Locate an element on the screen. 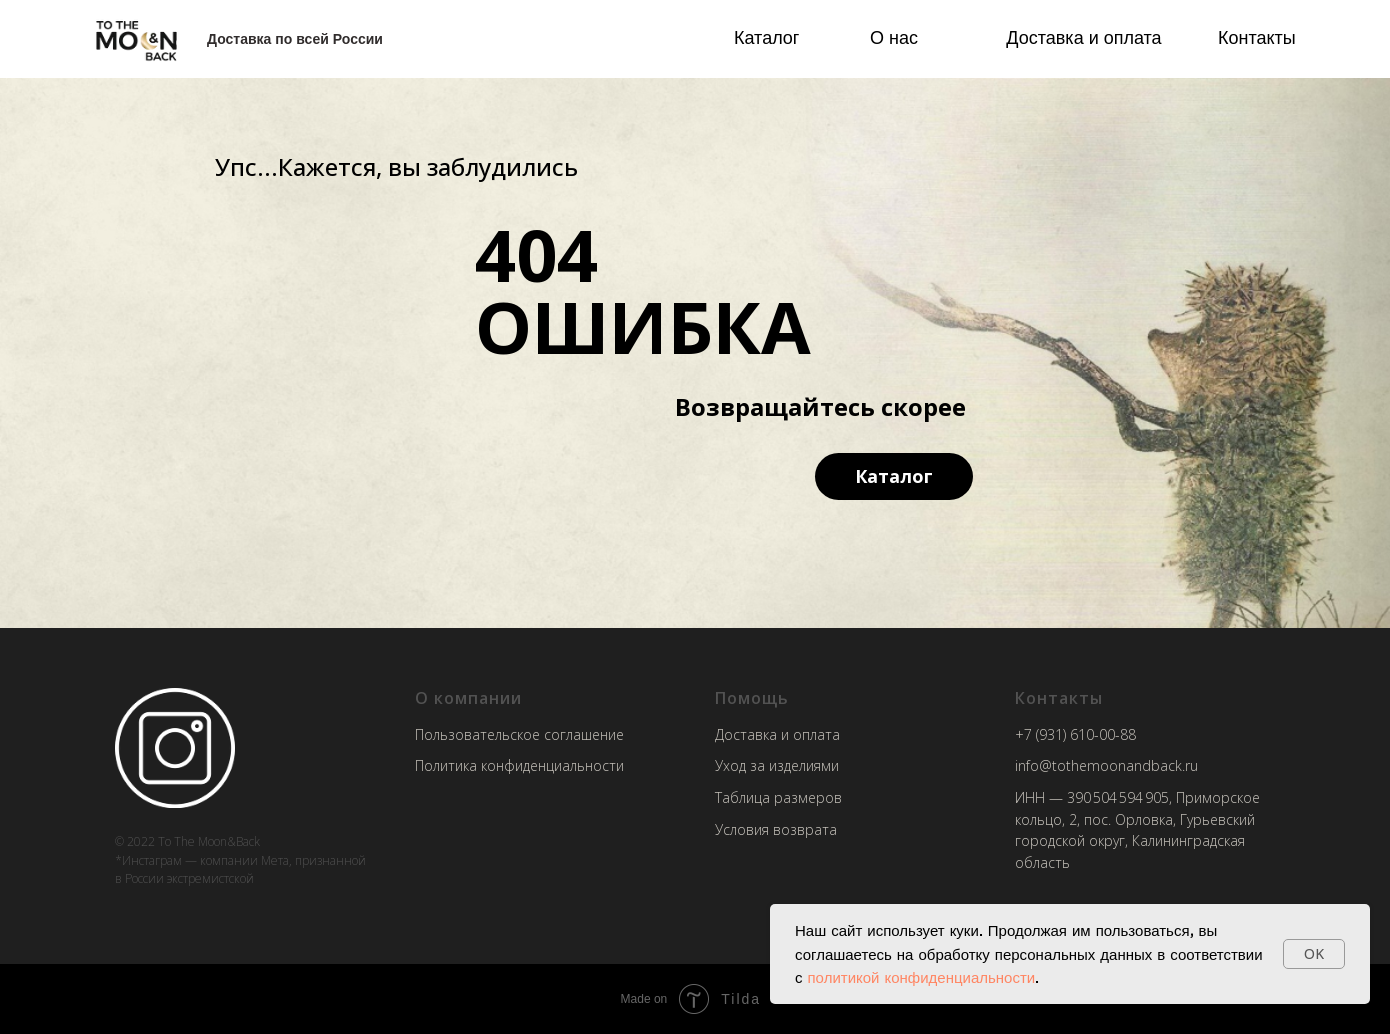 This screenshot has height=1034, width=1390. Условия возврата is located at coordinates (776, 829).